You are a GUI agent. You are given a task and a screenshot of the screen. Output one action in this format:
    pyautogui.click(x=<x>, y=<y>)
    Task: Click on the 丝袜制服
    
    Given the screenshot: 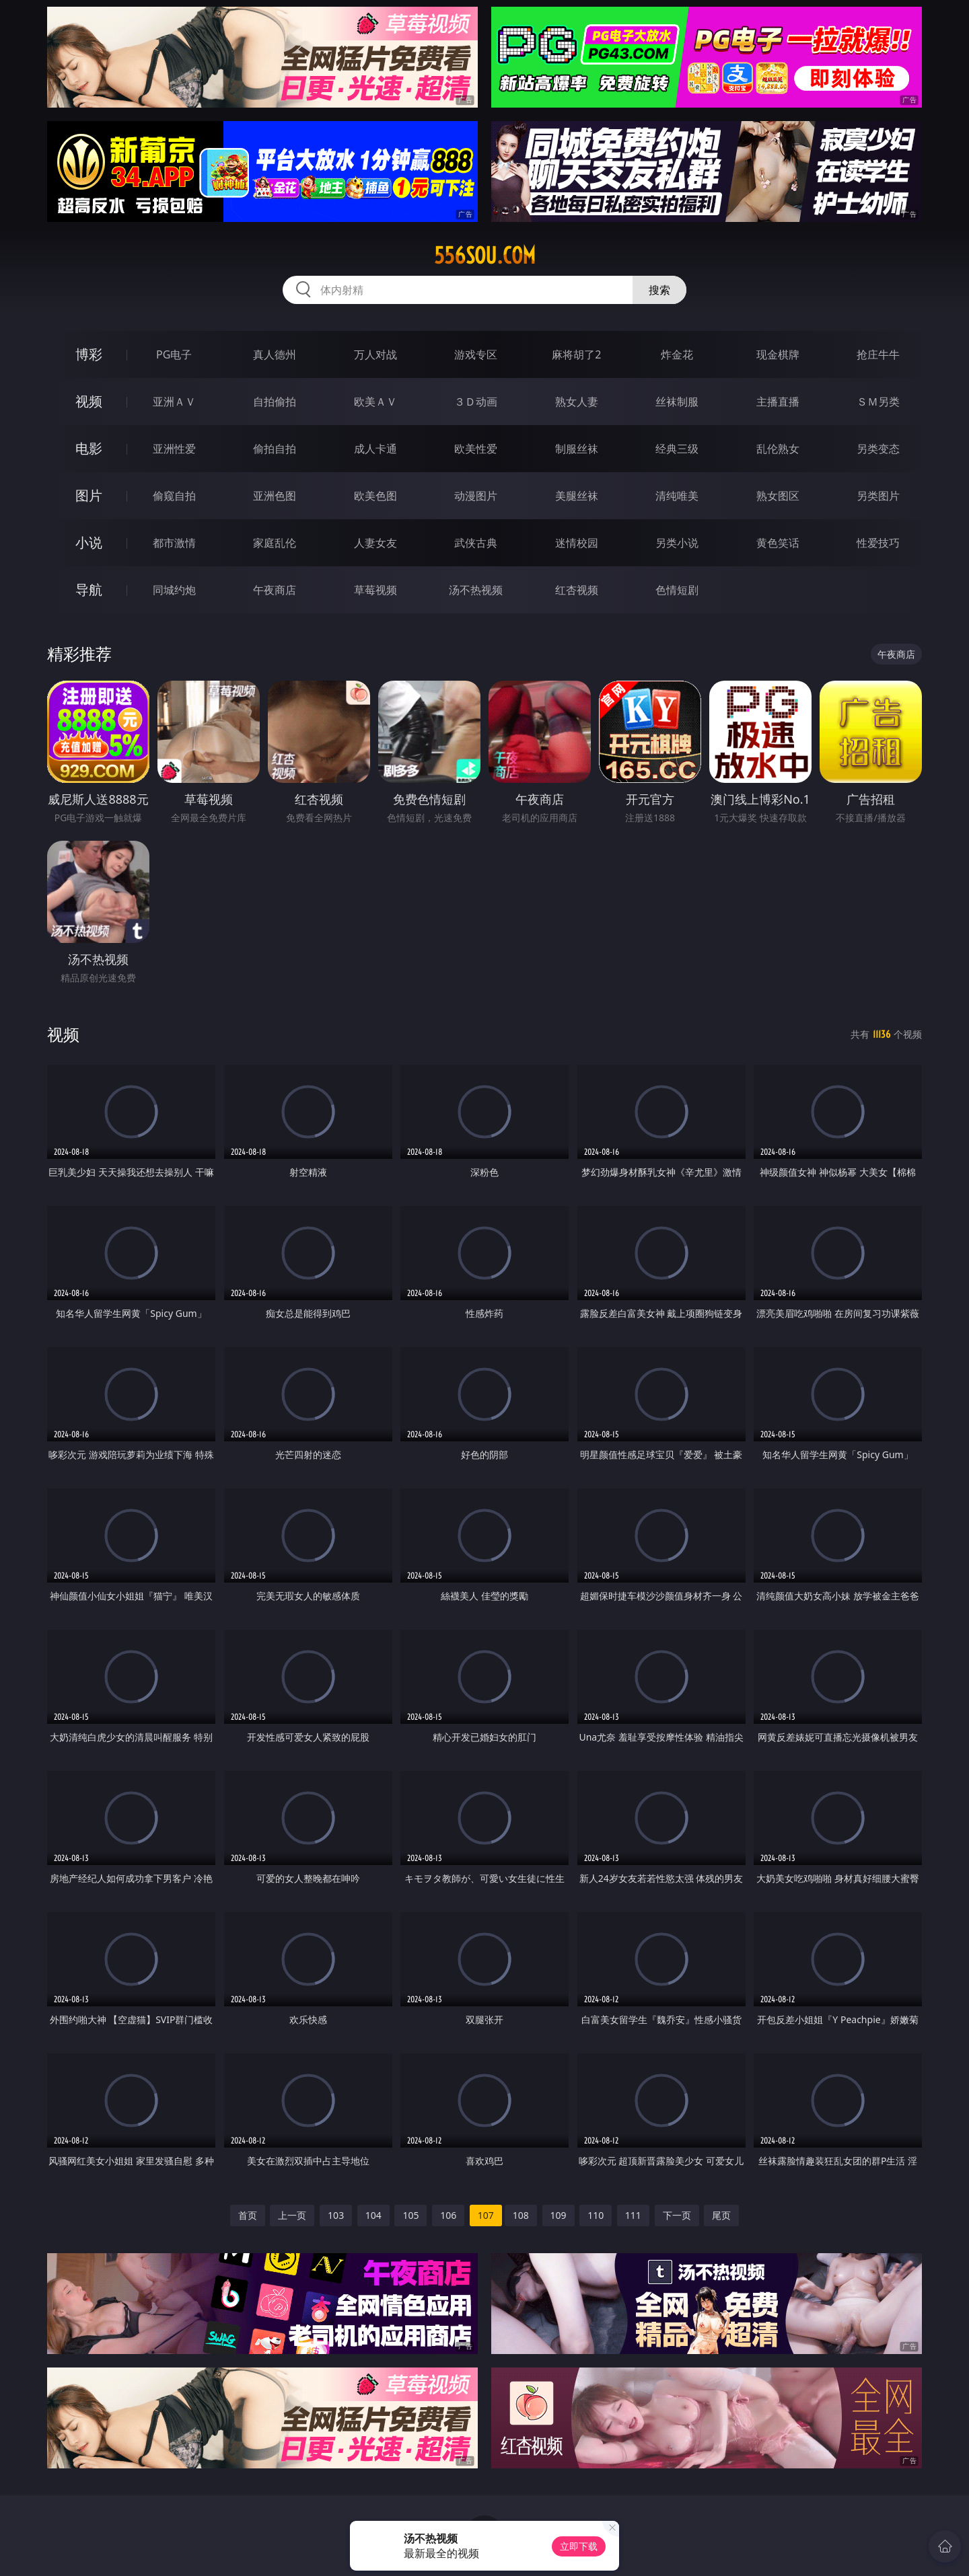 What is the action you would take?
    pyautogui.click(x=676, y=401)
    